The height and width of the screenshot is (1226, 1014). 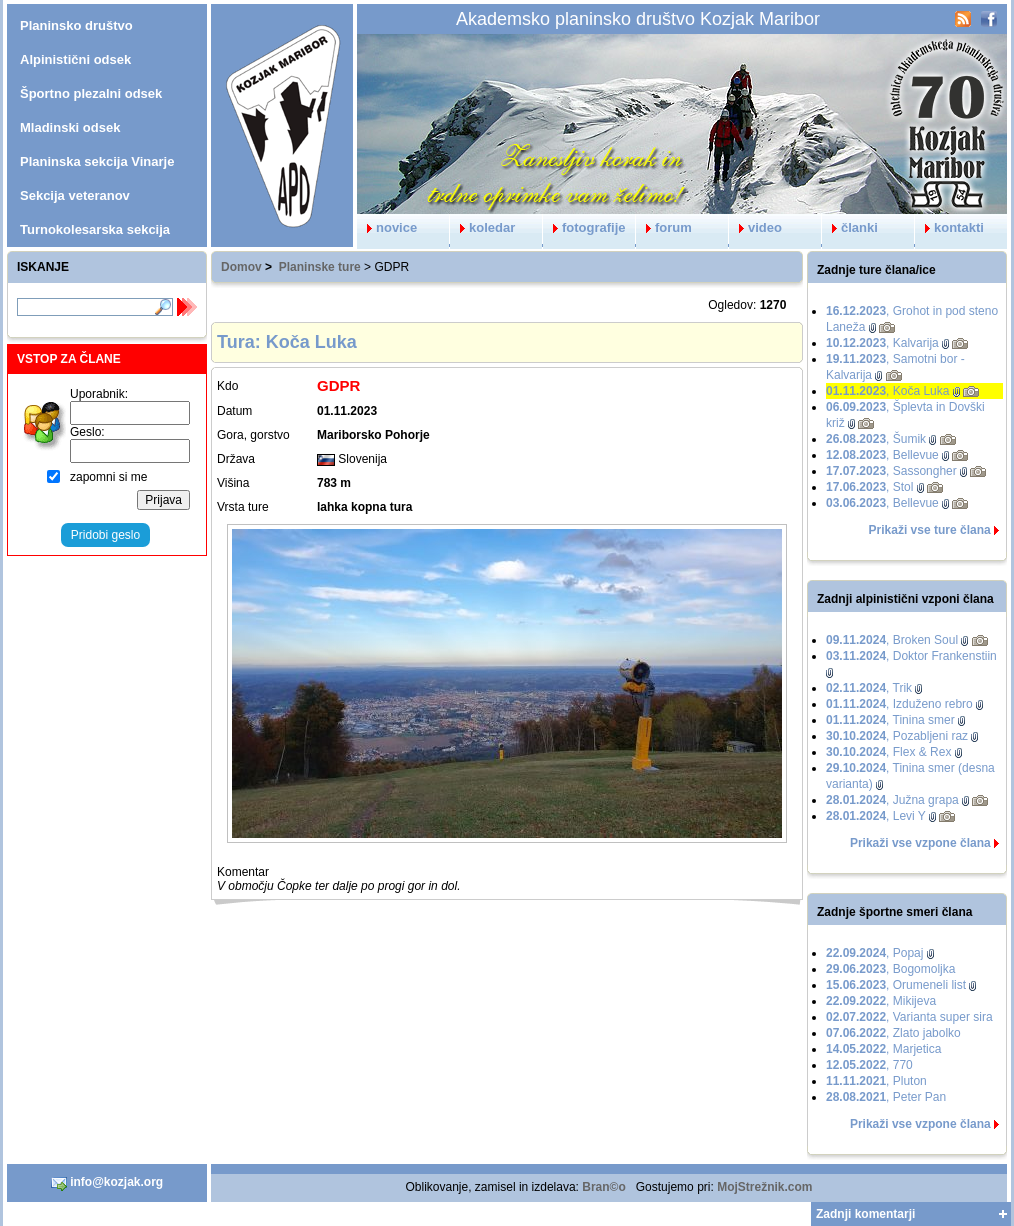 What do you see at coordinates (876, 816) in the screenshot?
I see `, Levi Y` at bounding box center [876, 816].